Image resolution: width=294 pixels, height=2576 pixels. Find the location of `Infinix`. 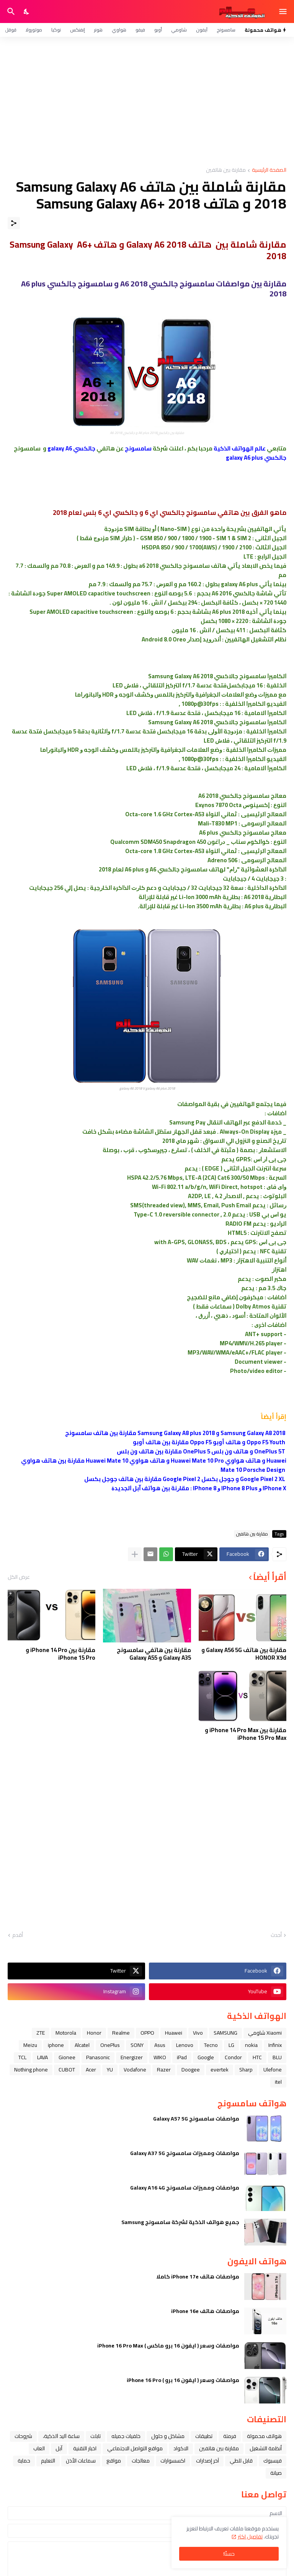

Infinix is located at coordinates (275, 2045).